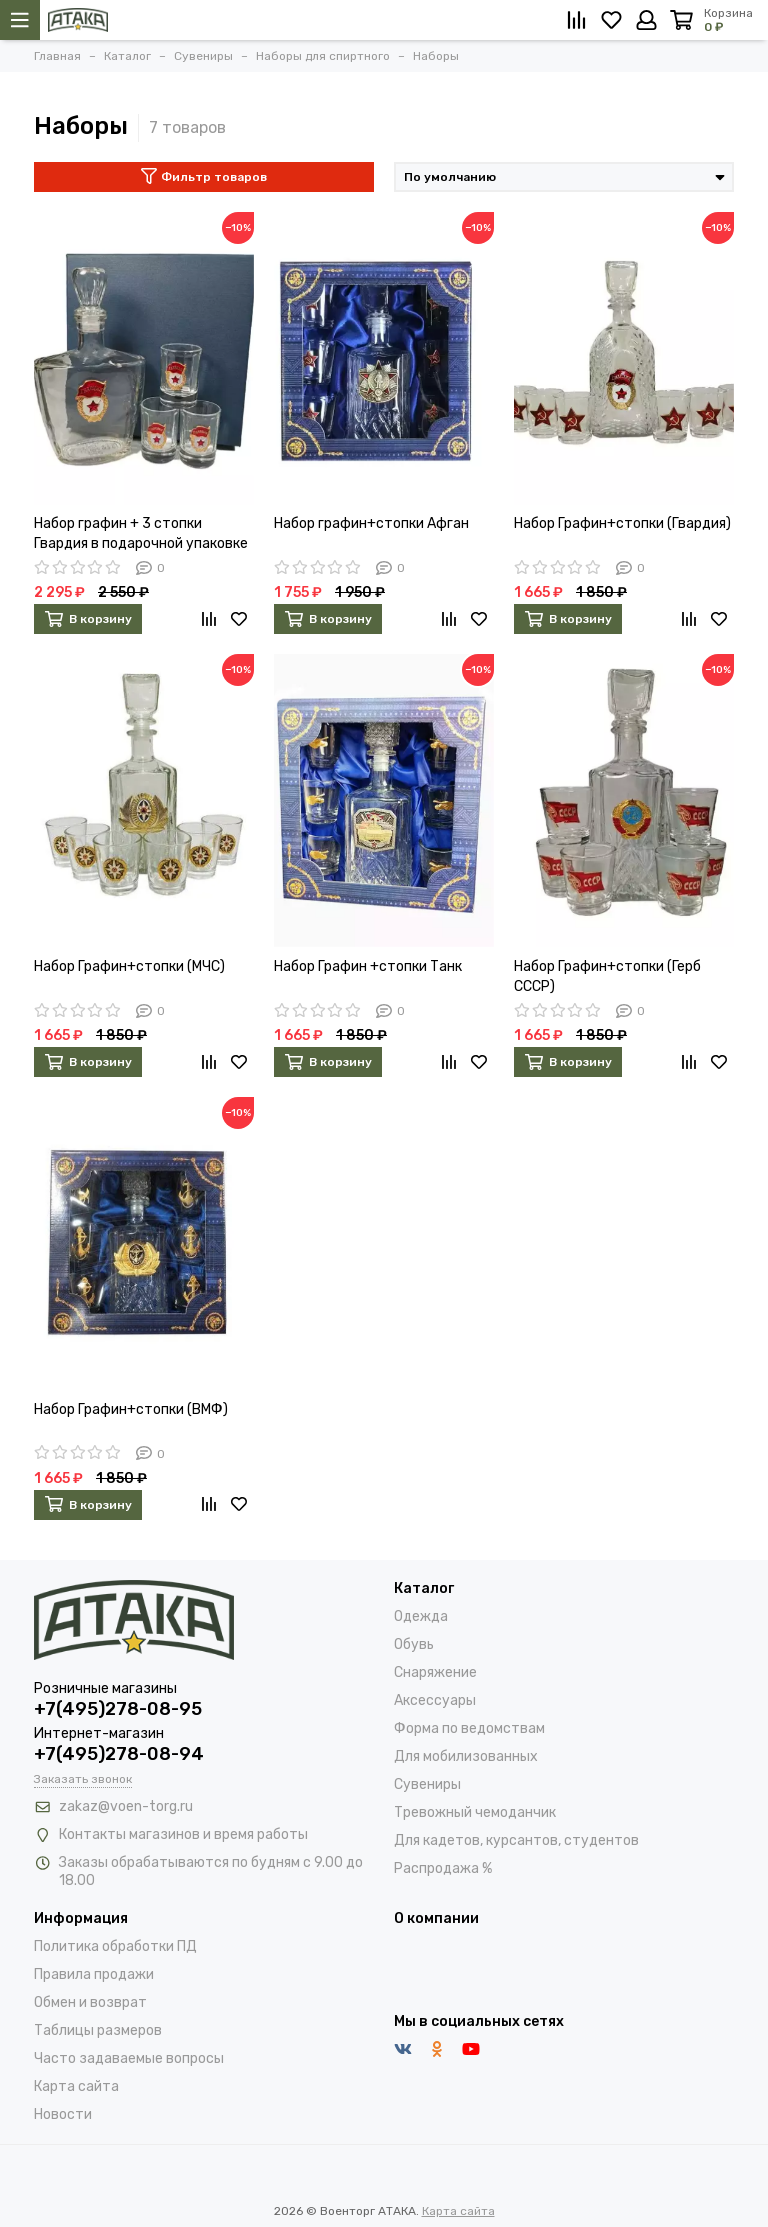  I want to click on Набор Графин +стопки Танк, so click(368, 966).